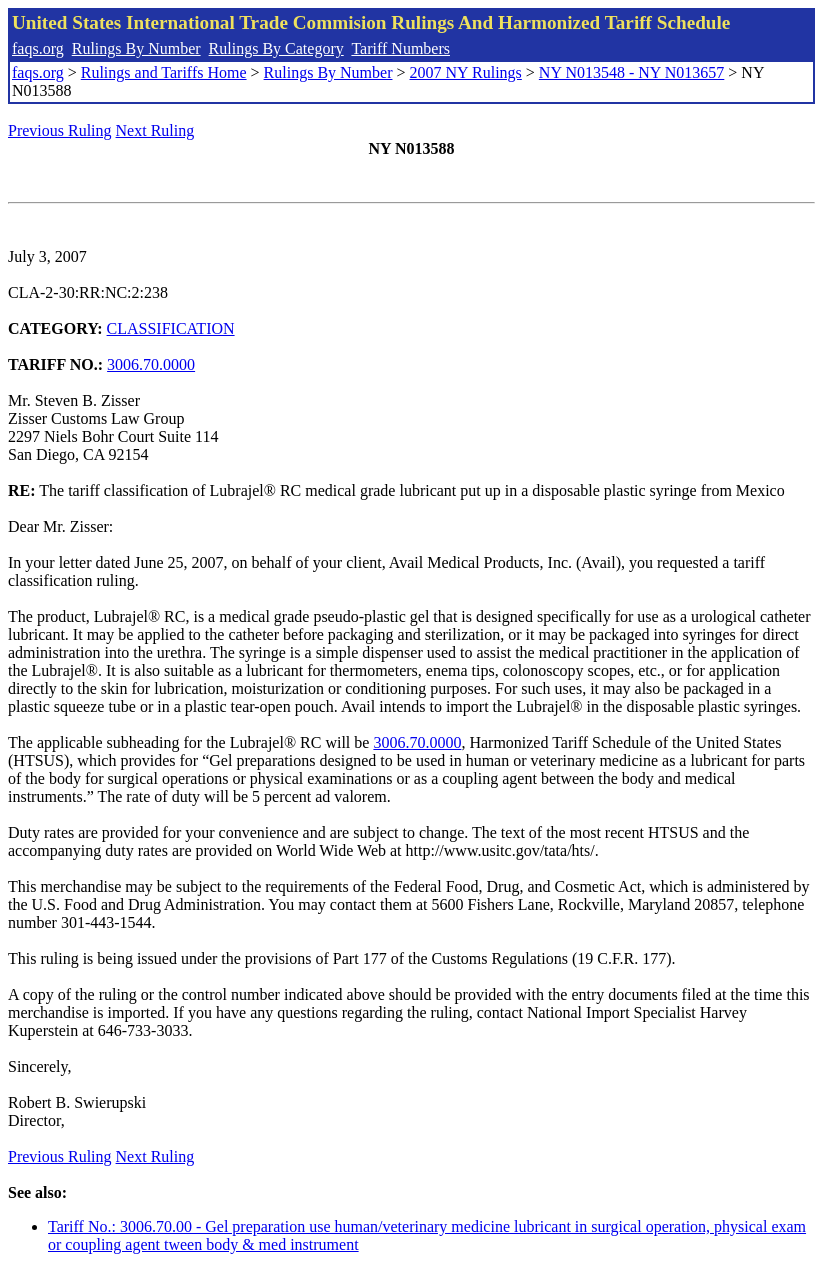 This screenshot has height=1270, width=823. Describe the element at coordinates (38, 48) in the screenshot. I see `faqs.org` at that location.